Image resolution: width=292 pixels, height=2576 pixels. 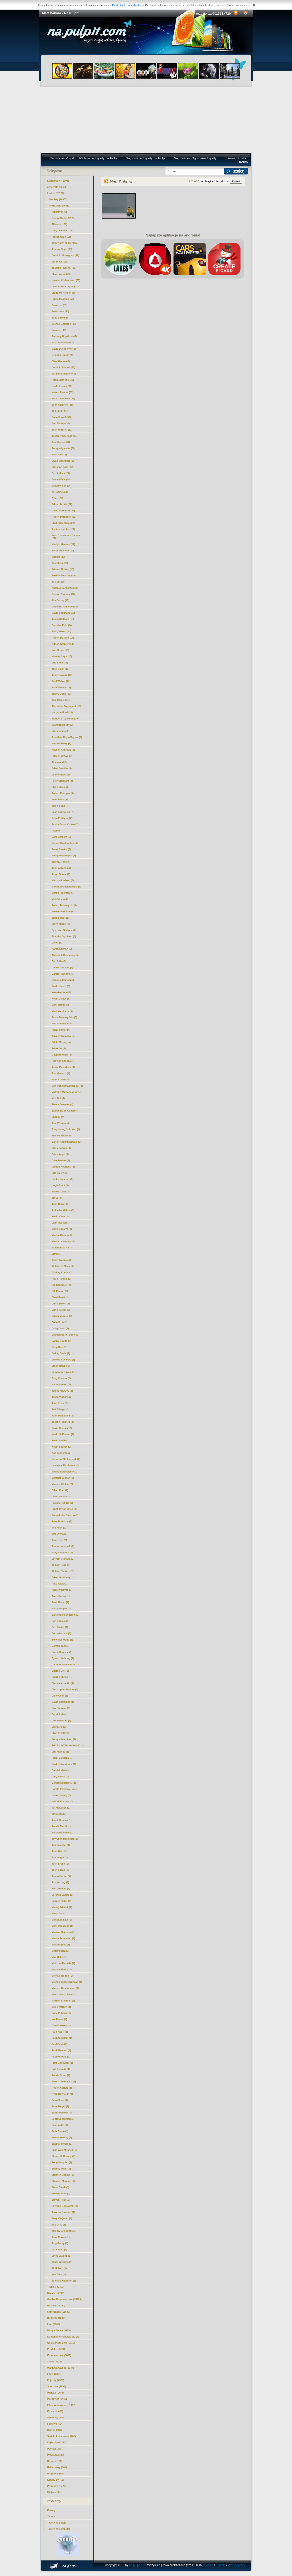 What do you see at coordinates (60, 1957) in the screenshot?
I see `Max Baker (1)` at bounding box center [60, 1957].